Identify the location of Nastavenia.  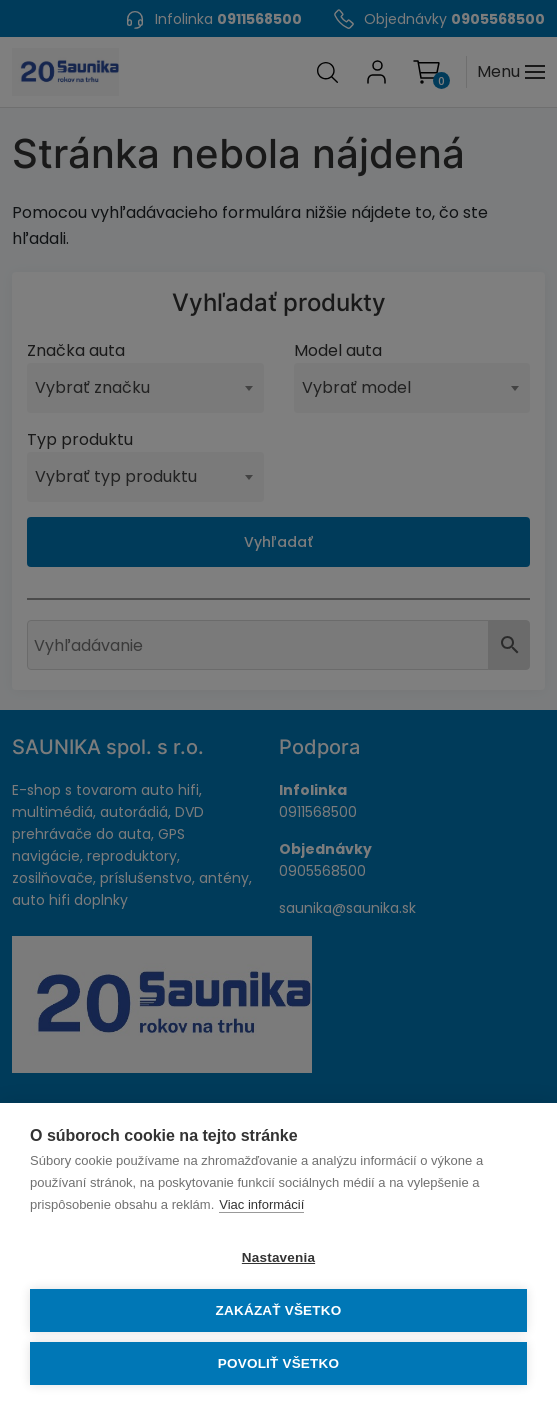
(278, 1257).